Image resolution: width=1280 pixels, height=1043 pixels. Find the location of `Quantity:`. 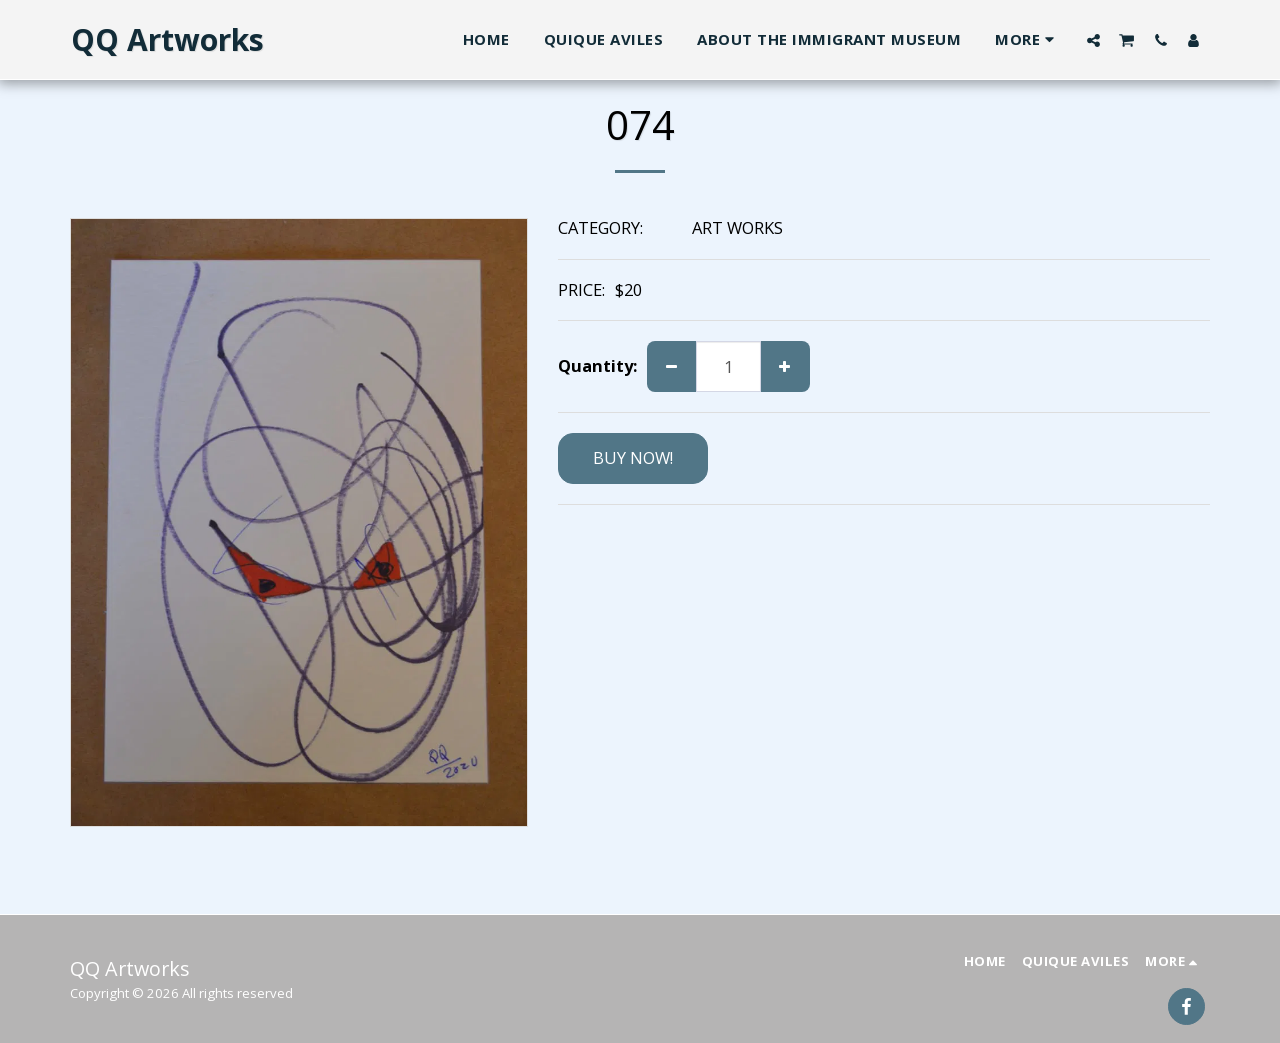

Quantity: is located at coordinates (597, 366).